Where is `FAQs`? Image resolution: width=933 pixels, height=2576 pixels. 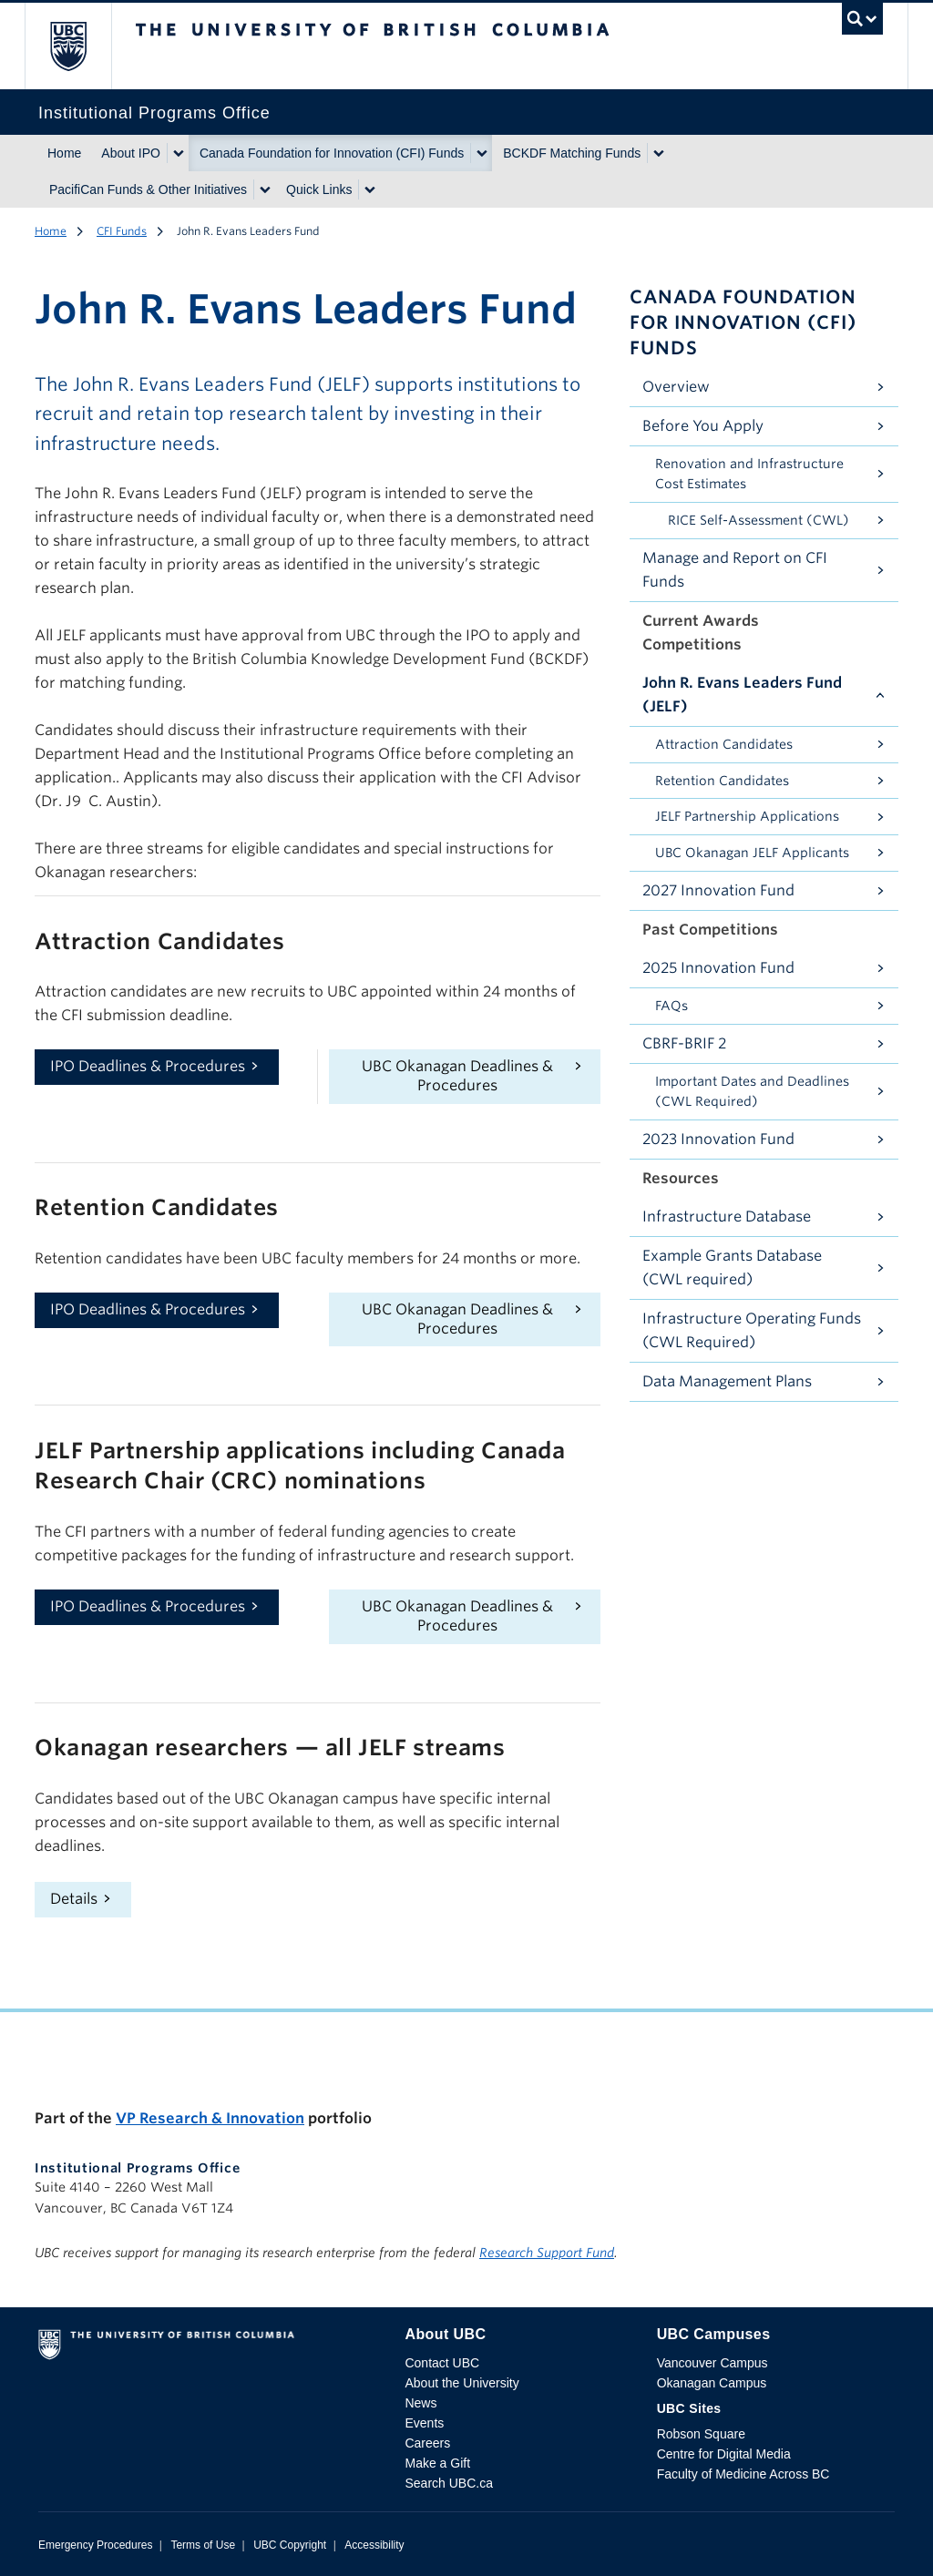
FAQs is located at coordinates (671, 1005).